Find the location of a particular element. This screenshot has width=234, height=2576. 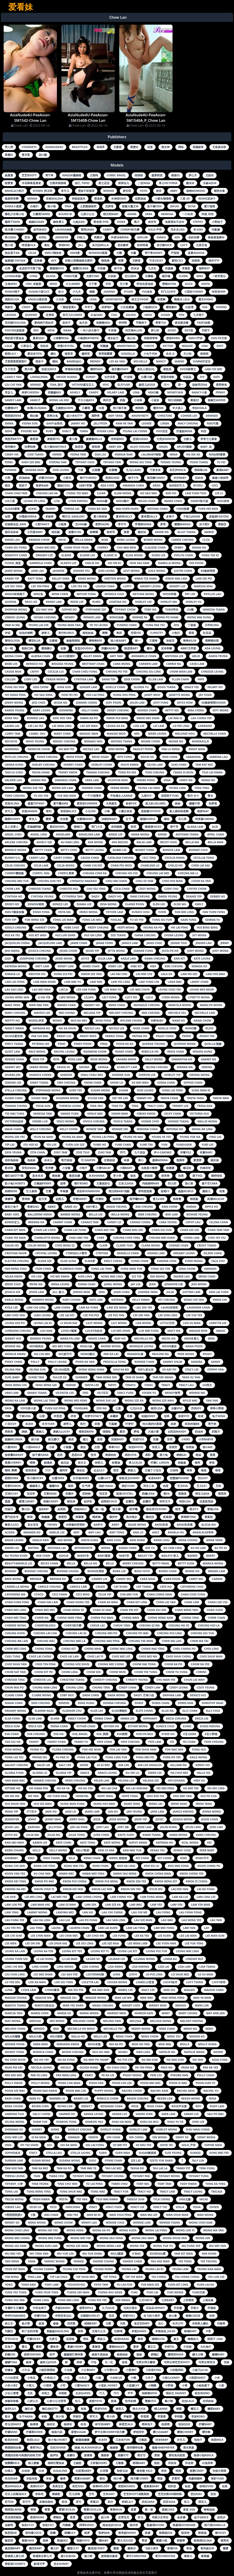

cheung wai is located at coordinates (46, 1641).